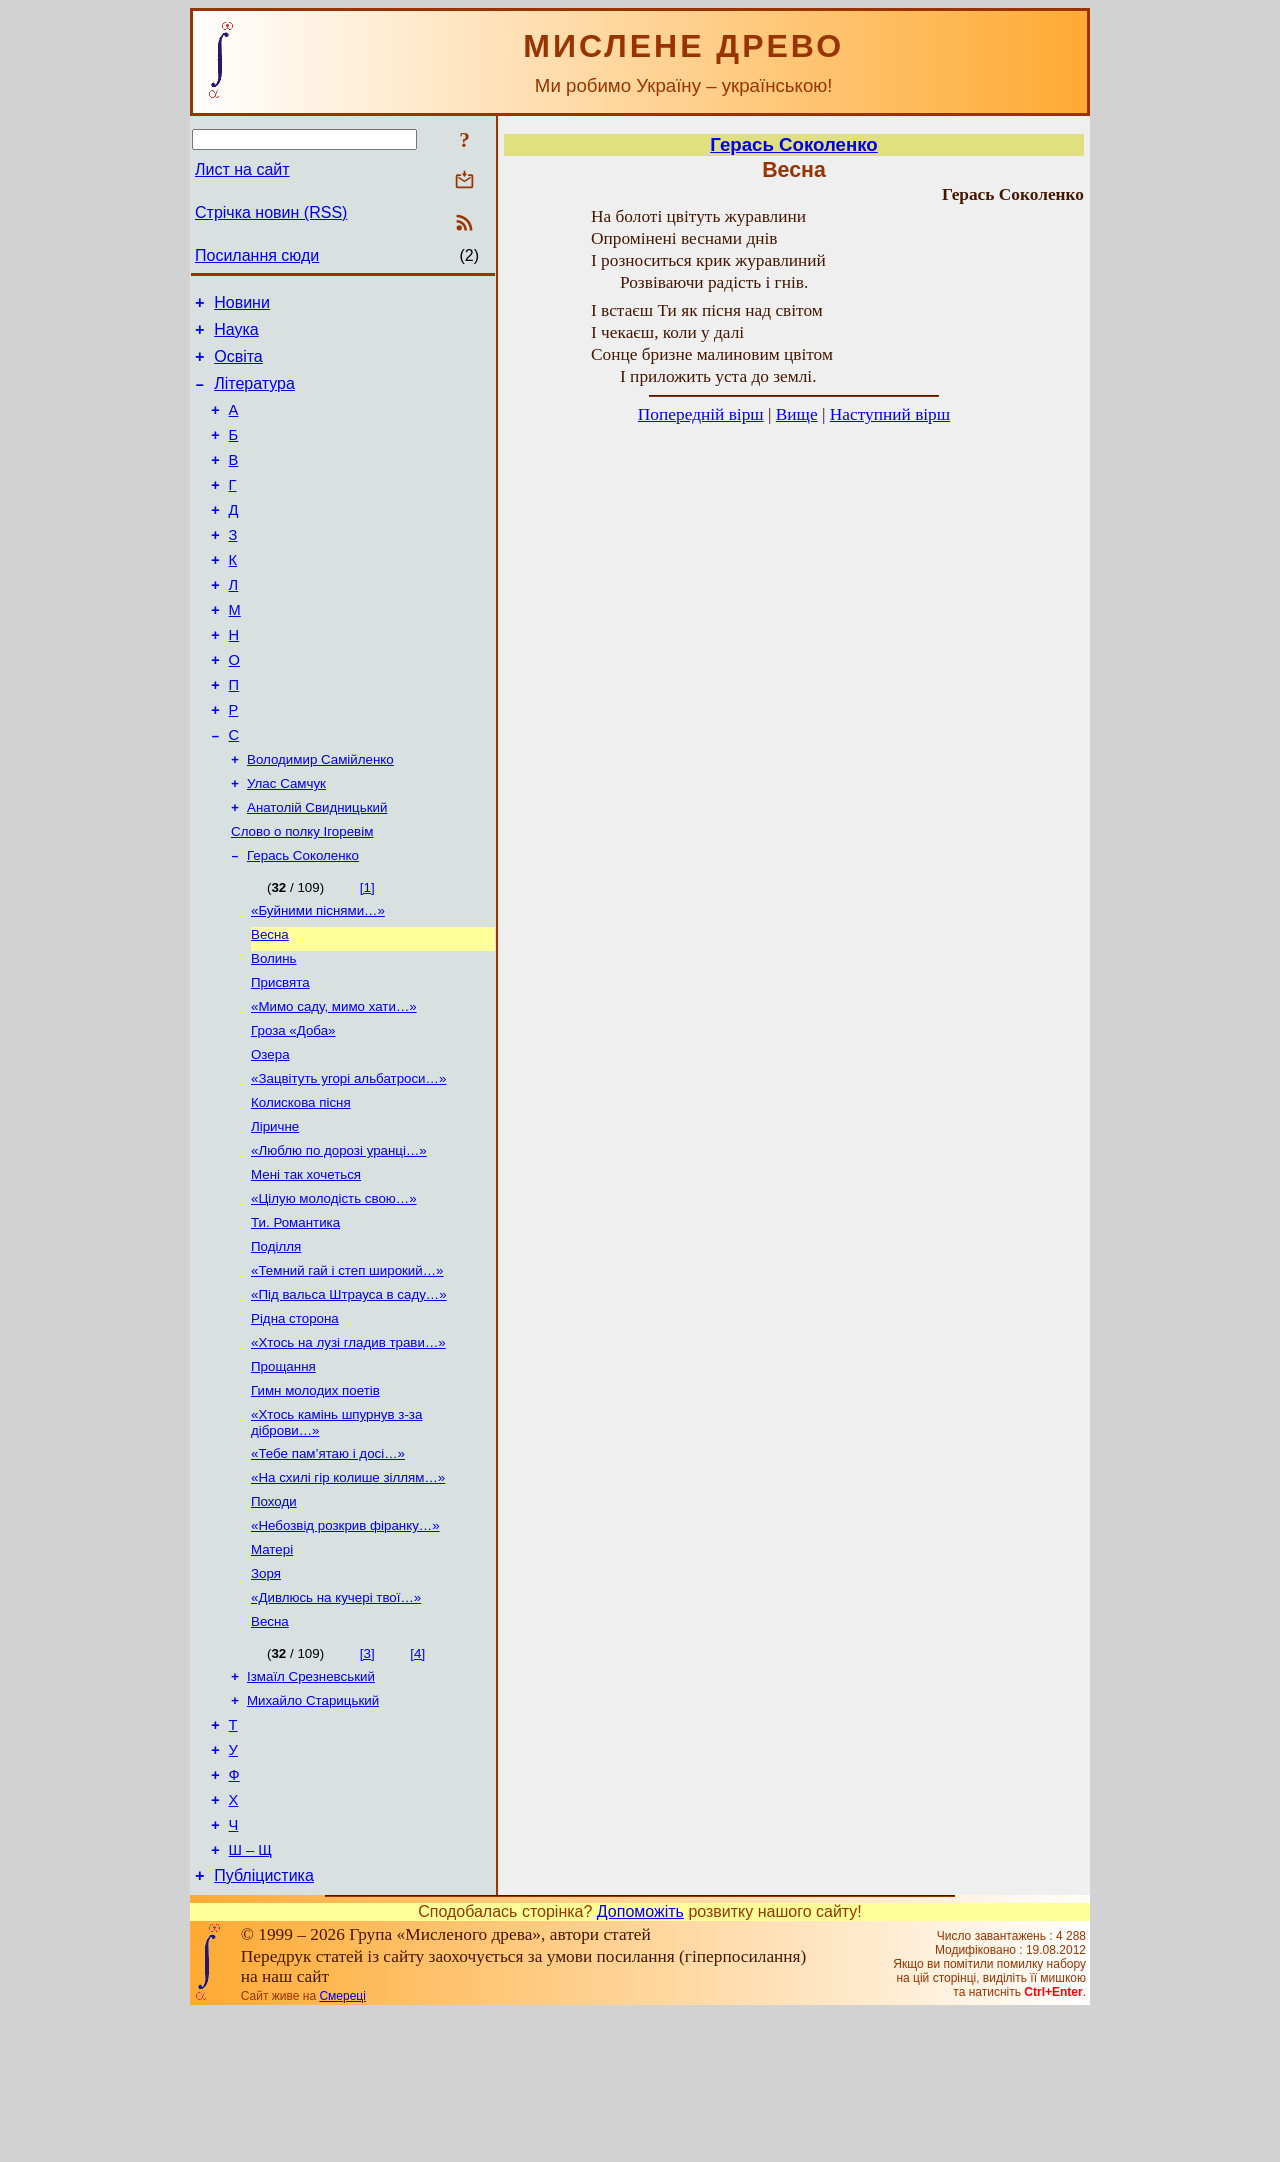 The width and height of the screenshot is (1280, 2162). I want to click on Публіцистика, so click(264, 2024).